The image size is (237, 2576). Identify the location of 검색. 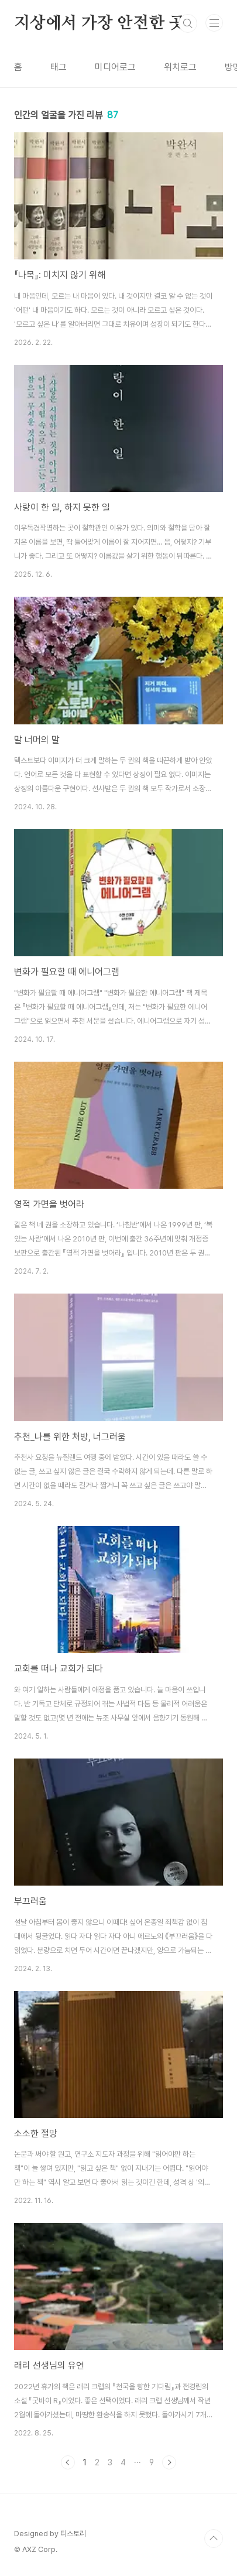
(188, 23).